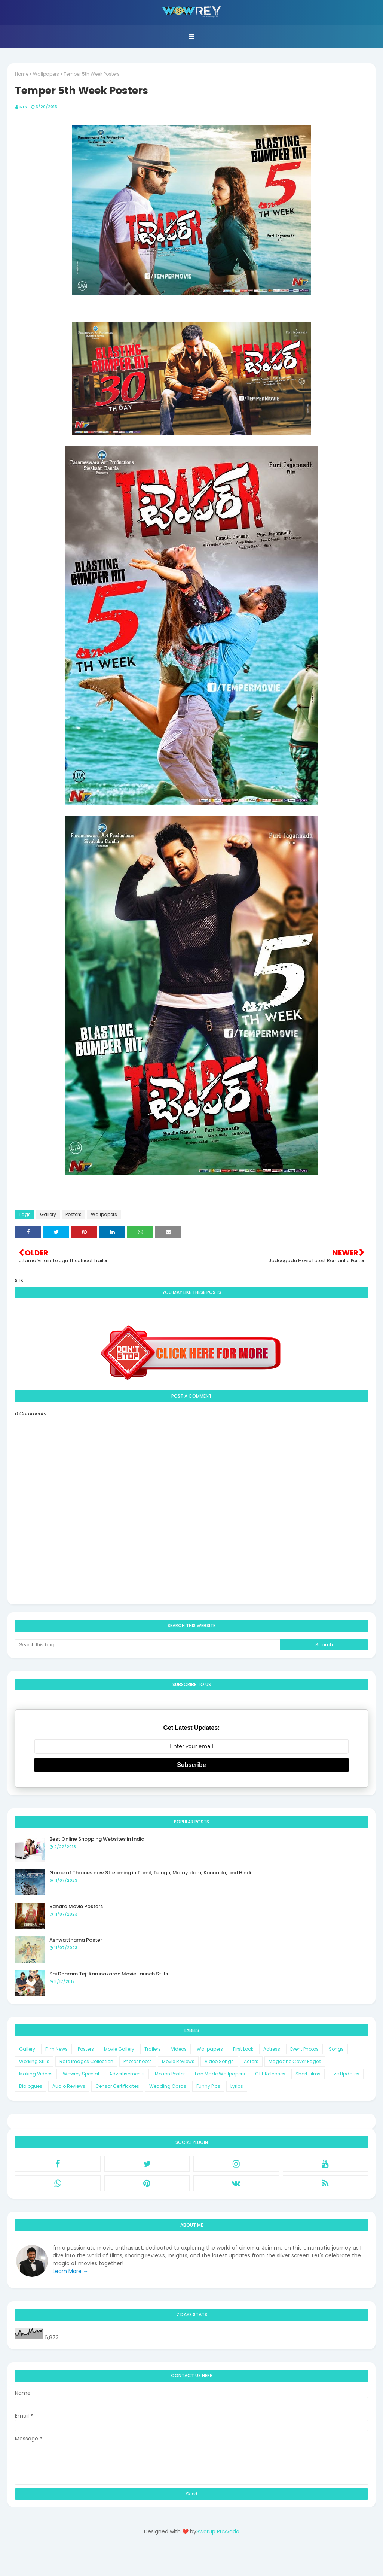  What do you see at coordinates (56, 2049) in the screenshot?
I see `Film News` at bounding box center [56, 2049].